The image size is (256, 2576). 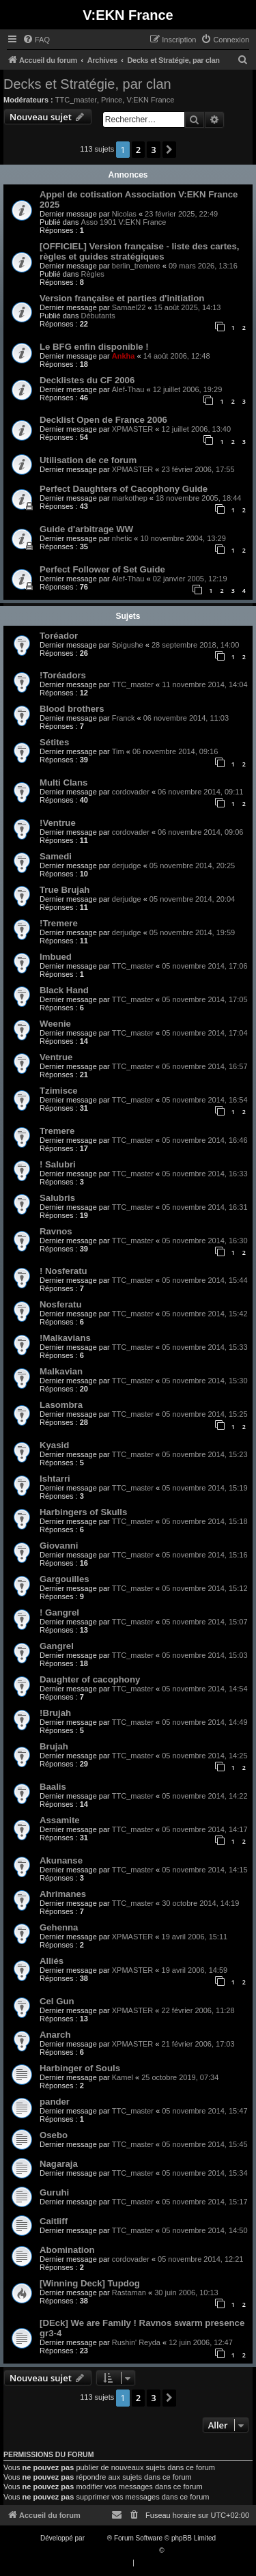 I want to click on Kamel, so click(x=122, y=2077).